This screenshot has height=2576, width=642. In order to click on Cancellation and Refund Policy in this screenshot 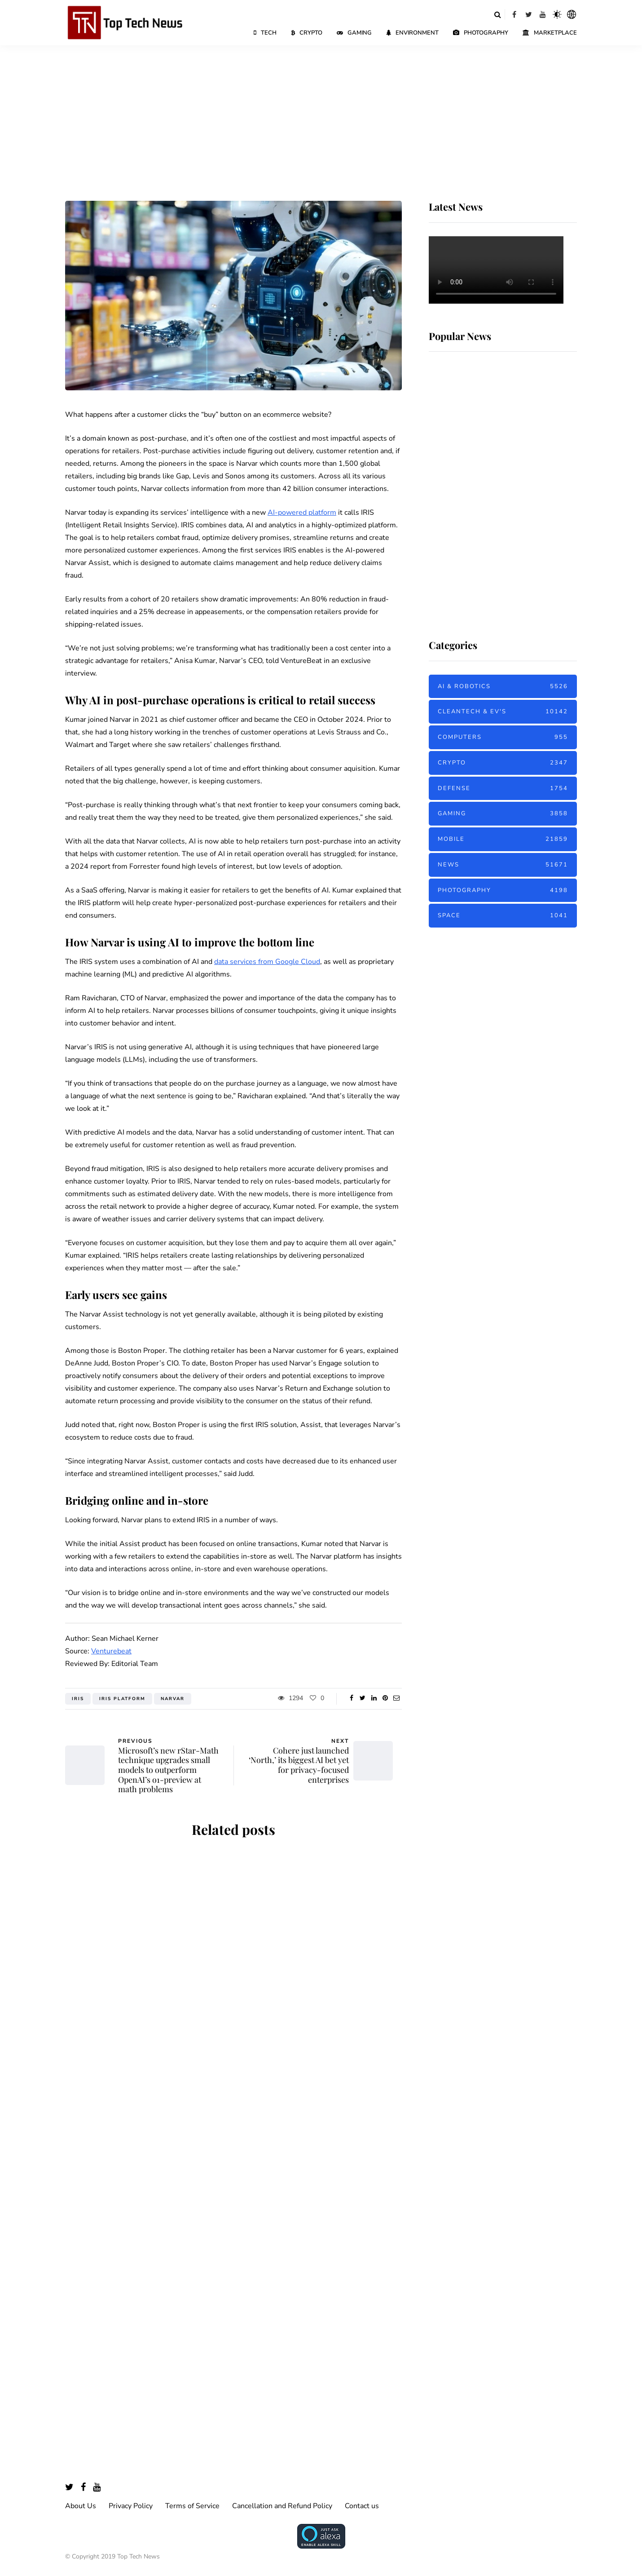, I will do `click(282, 2506)`.